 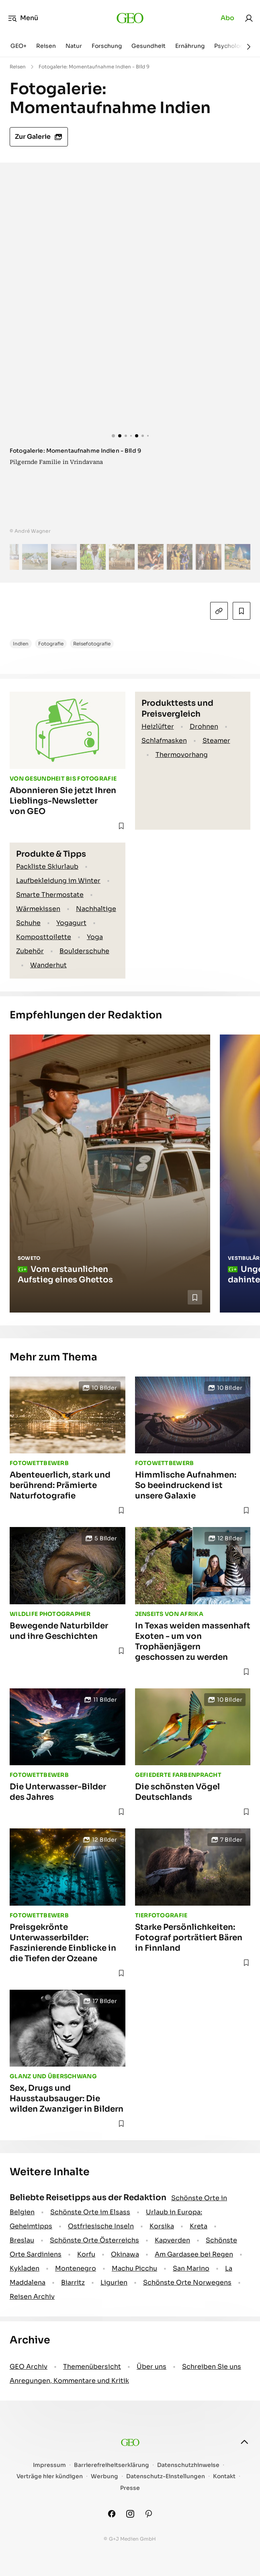 I want to click on Wärmekissen, so click(x=38, y=909).